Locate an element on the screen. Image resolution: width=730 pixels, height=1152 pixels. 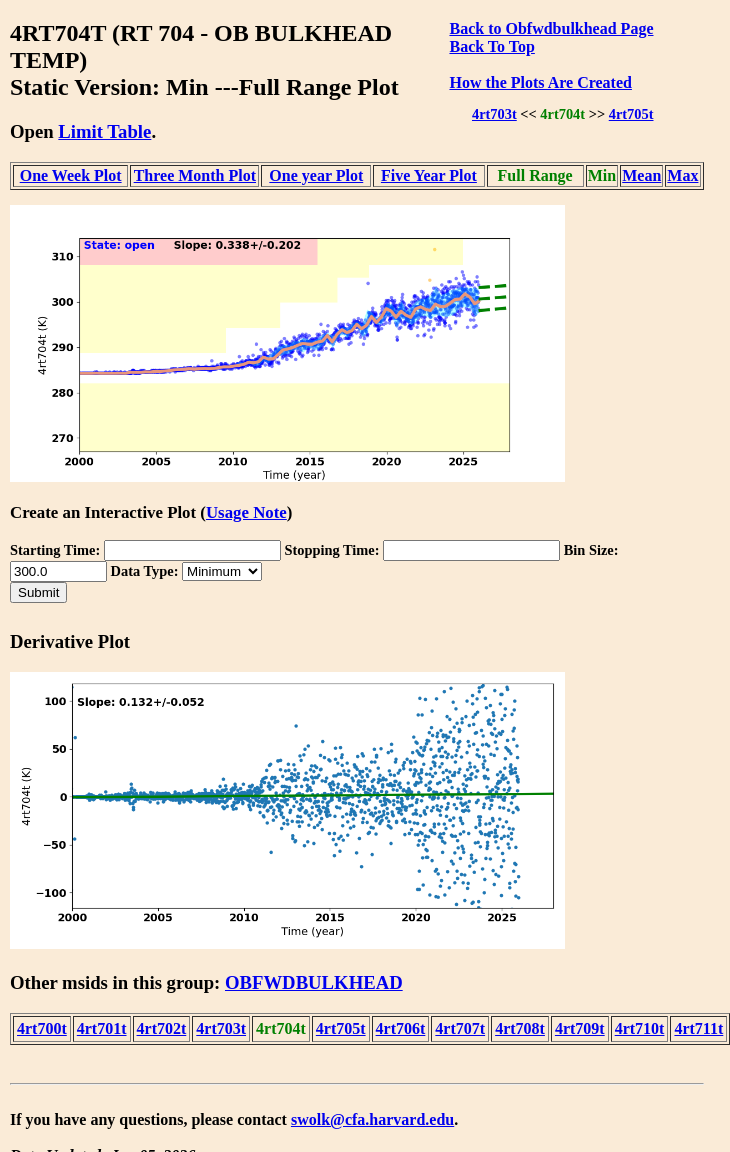
Limit Table is located at coordinates (104, 131).